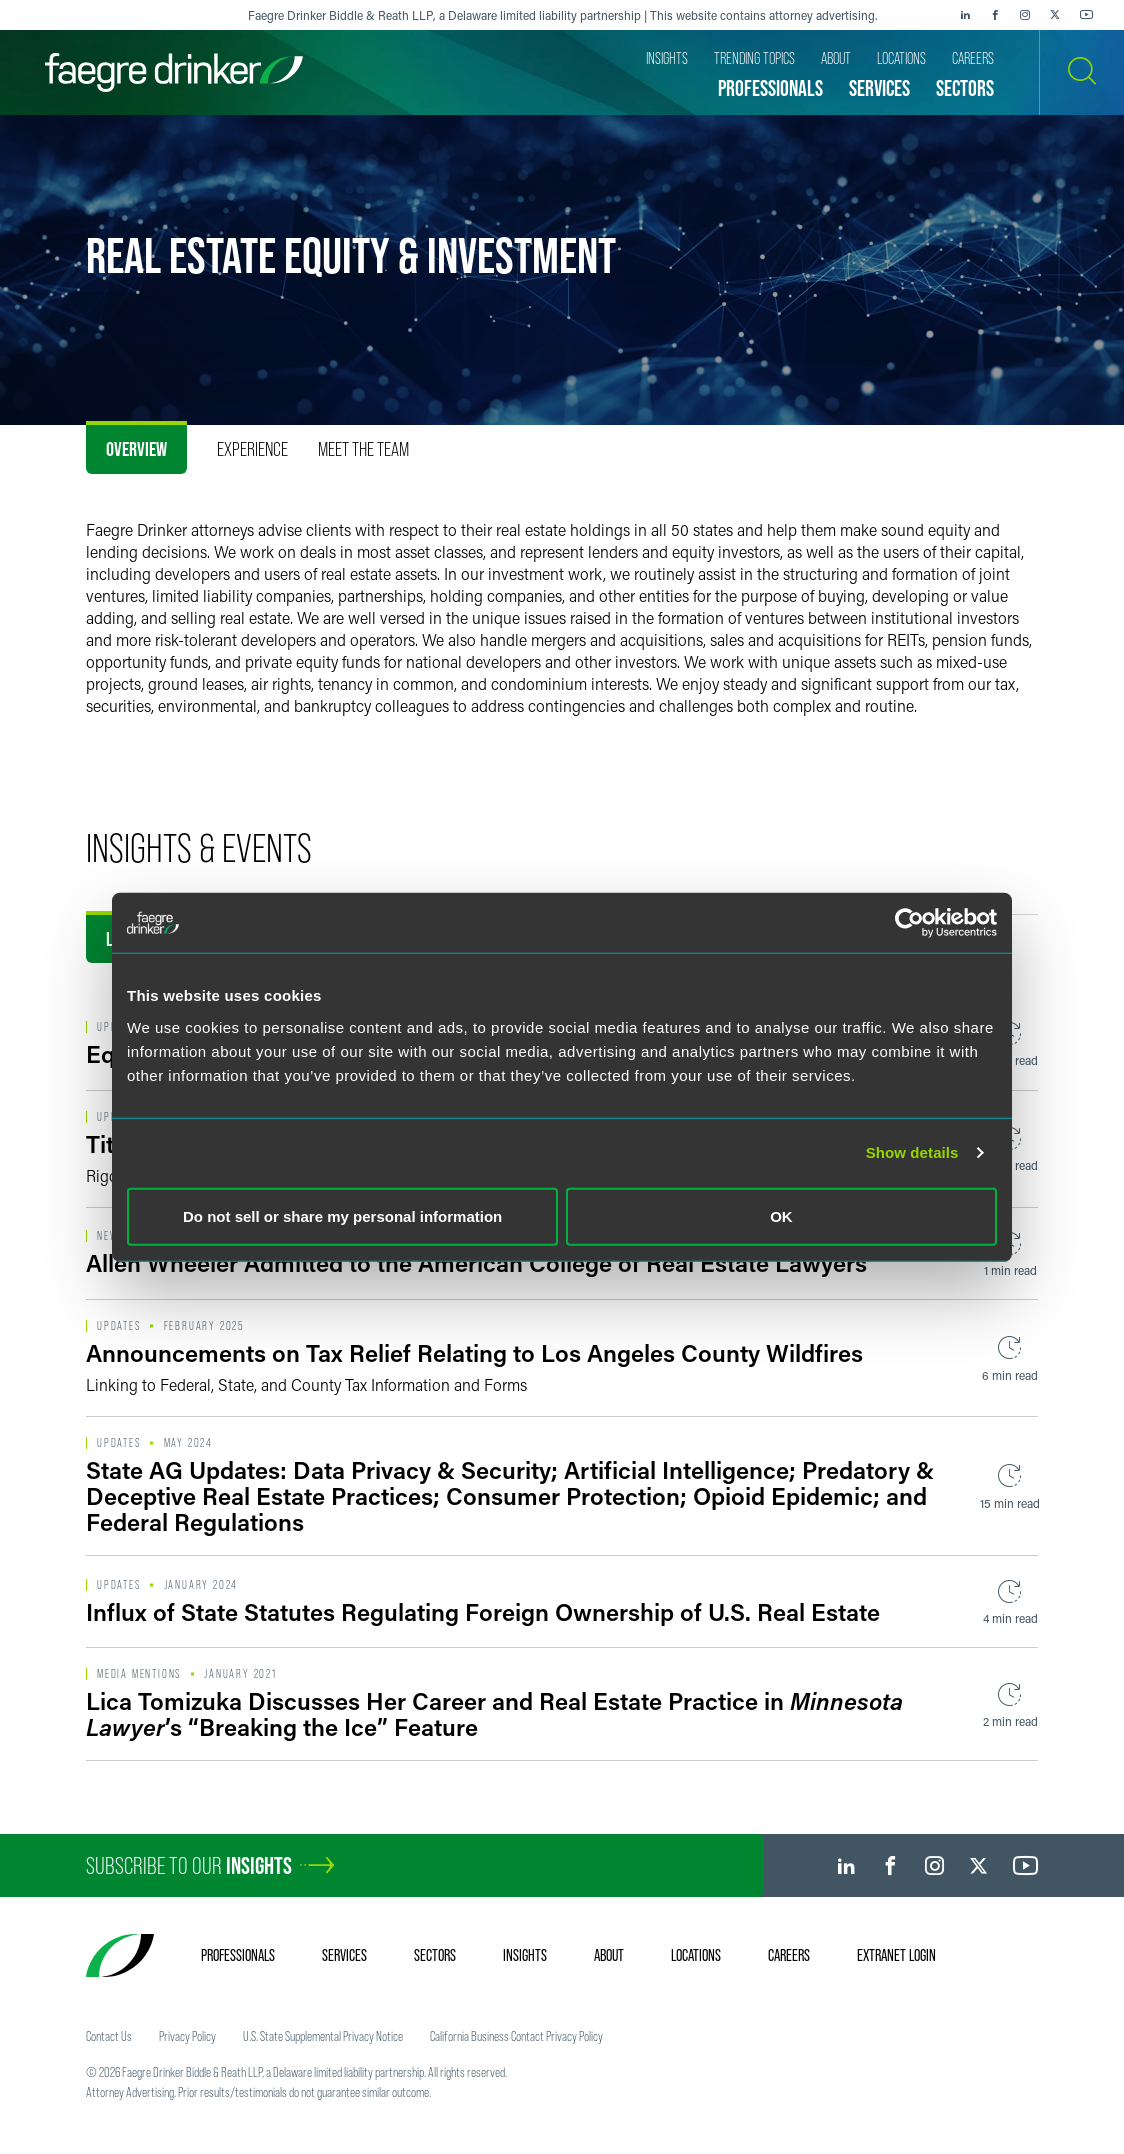  What do you see at coordinates (525, 1955) in the screenshot?
I see `Insights` at bounding box center [525, 1955].